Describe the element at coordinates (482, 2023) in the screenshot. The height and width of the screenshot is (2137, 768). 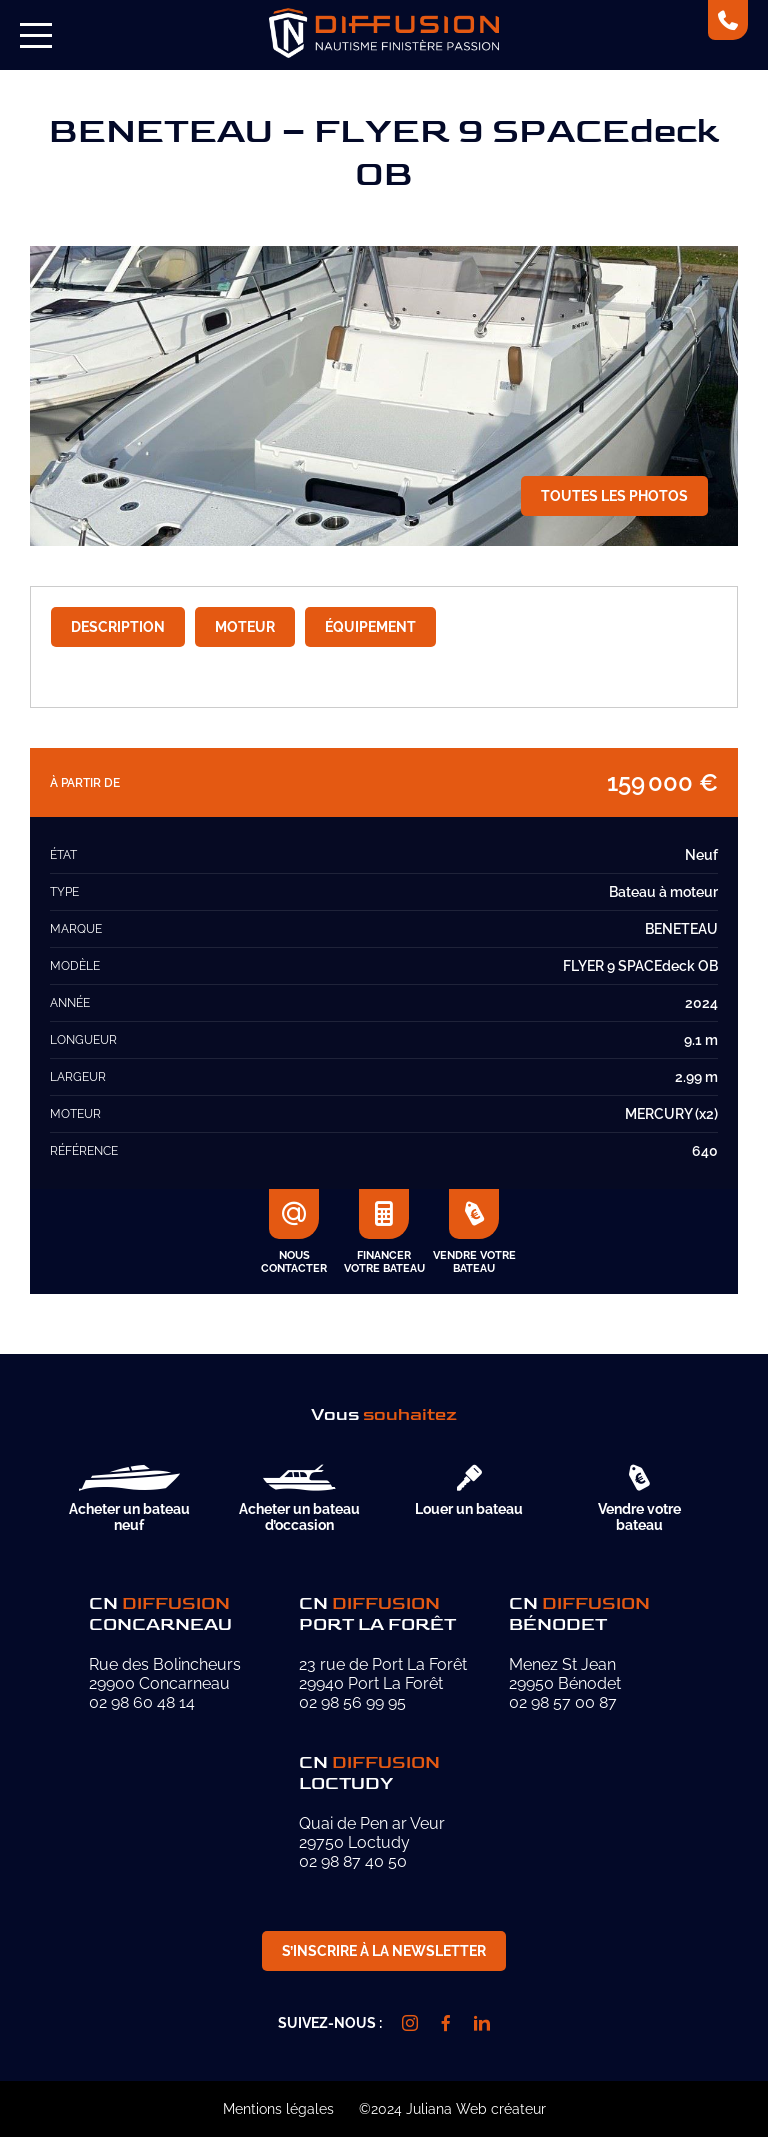
I see `[linkedin]` at that location.